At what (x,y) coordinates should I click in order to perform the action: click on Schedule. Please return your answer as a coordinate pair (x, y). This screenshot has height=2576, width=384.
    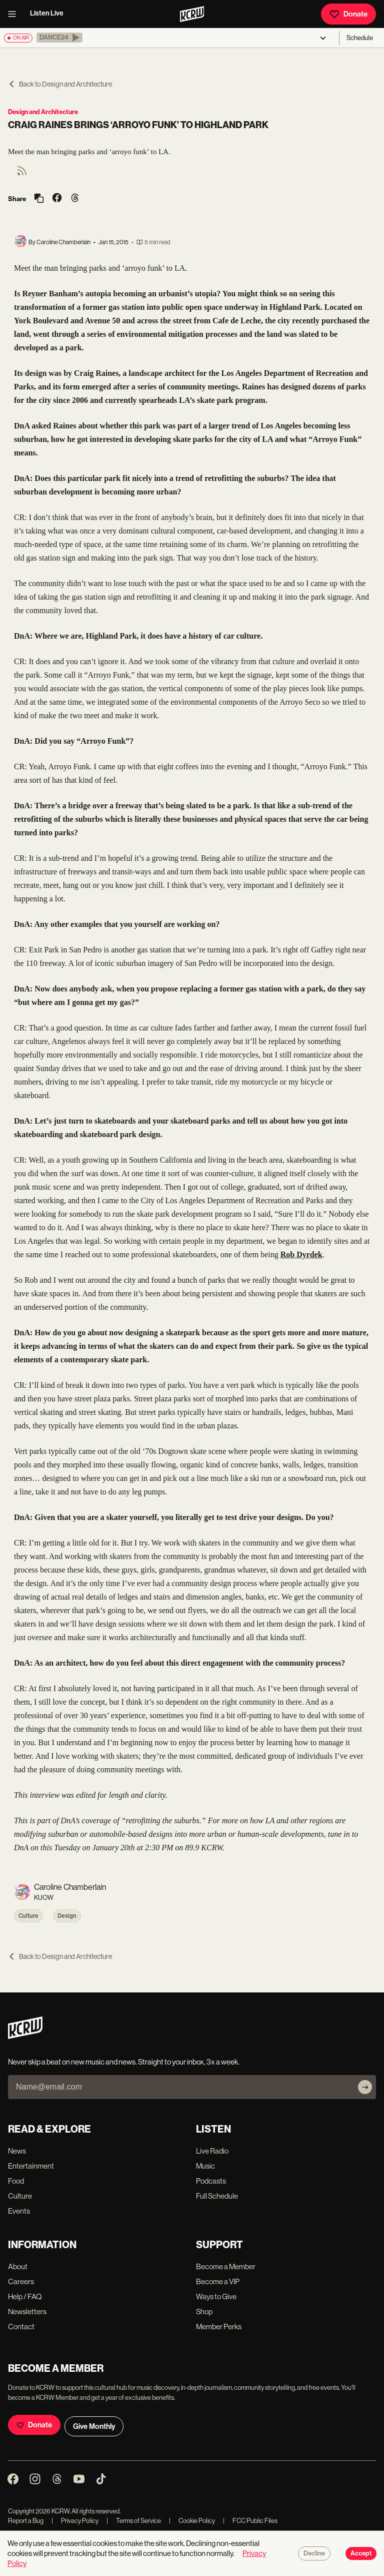
    Looking at the image, I should click on (359, 38).